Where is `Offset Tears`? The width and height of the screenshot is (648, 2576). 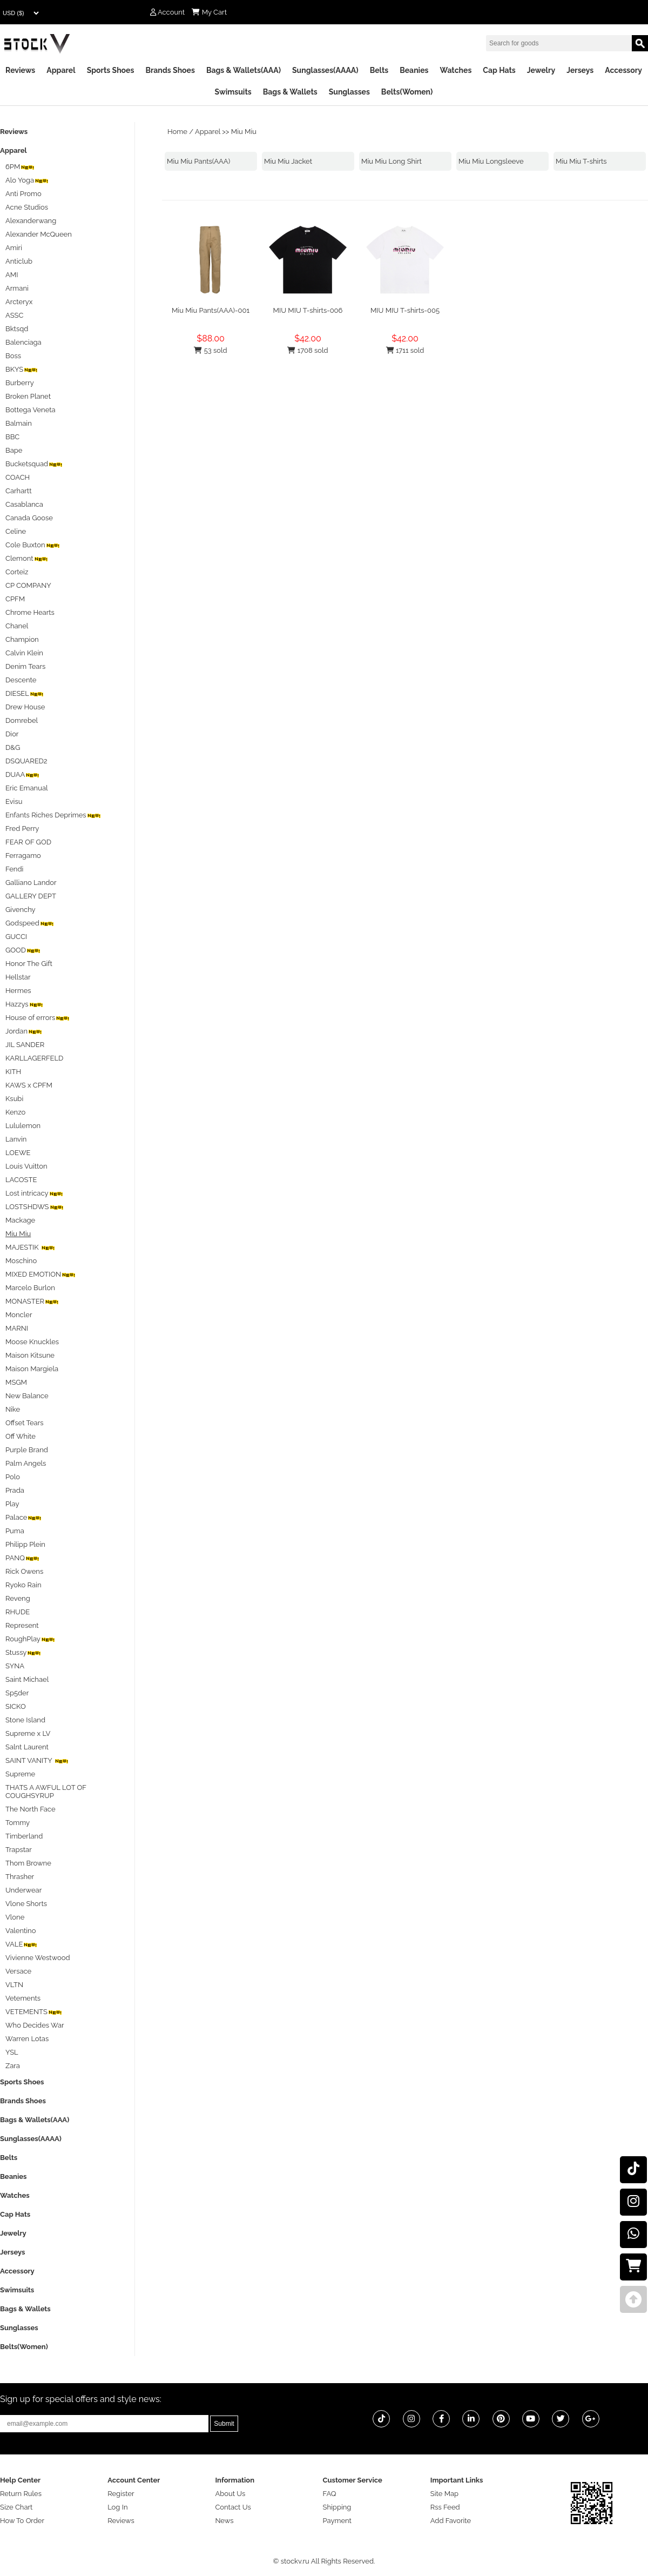 Offset Tears is located at coordinates (24, 1423).